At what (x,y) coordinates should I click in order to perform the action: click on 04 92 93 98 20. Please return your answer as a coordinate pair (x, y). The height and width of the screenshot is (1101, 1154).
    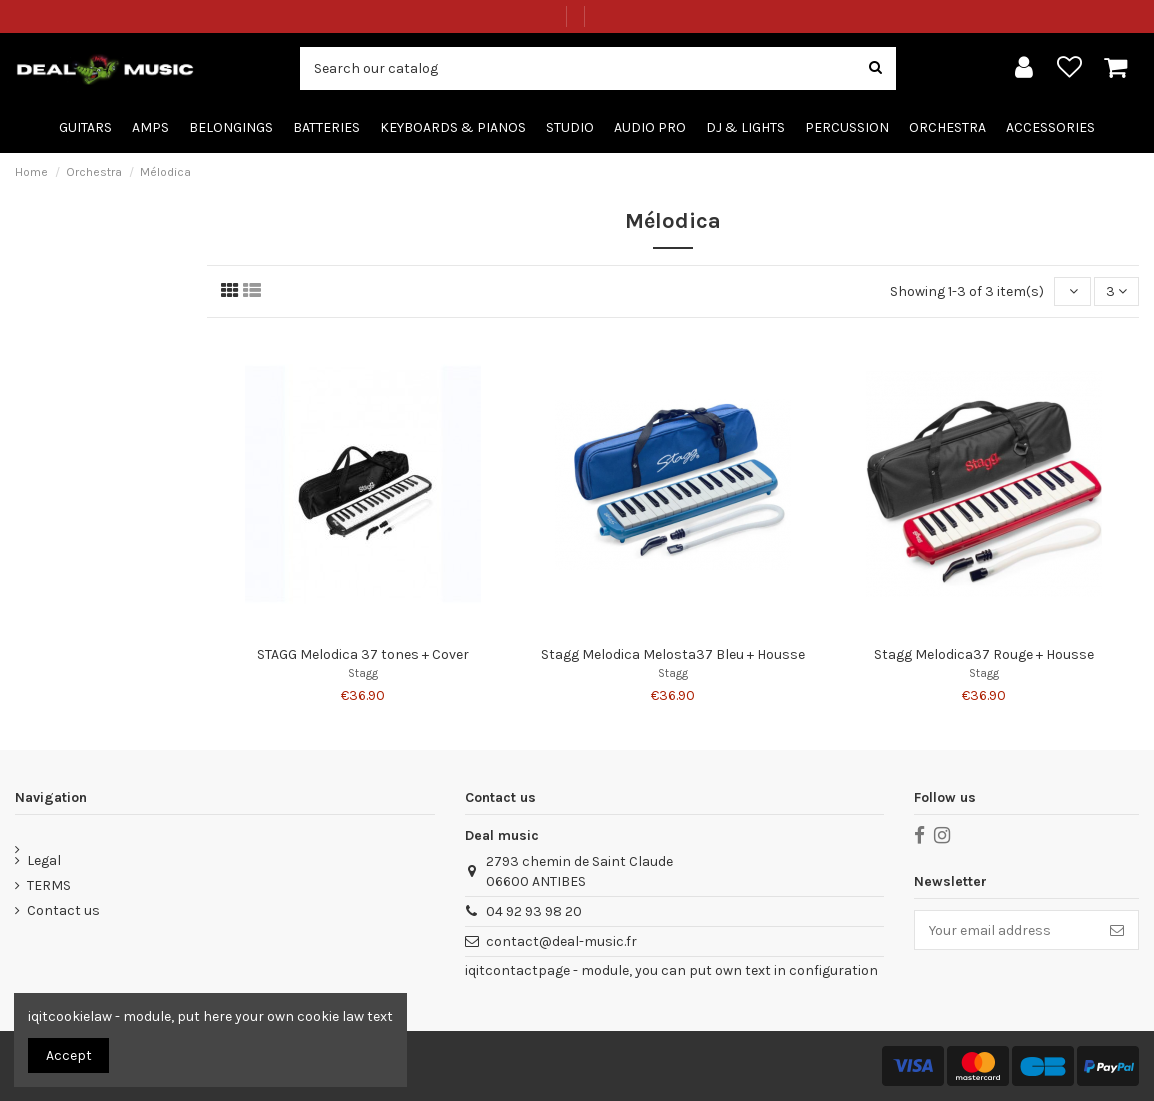
    Looking at the image, I should click on (534, 911).